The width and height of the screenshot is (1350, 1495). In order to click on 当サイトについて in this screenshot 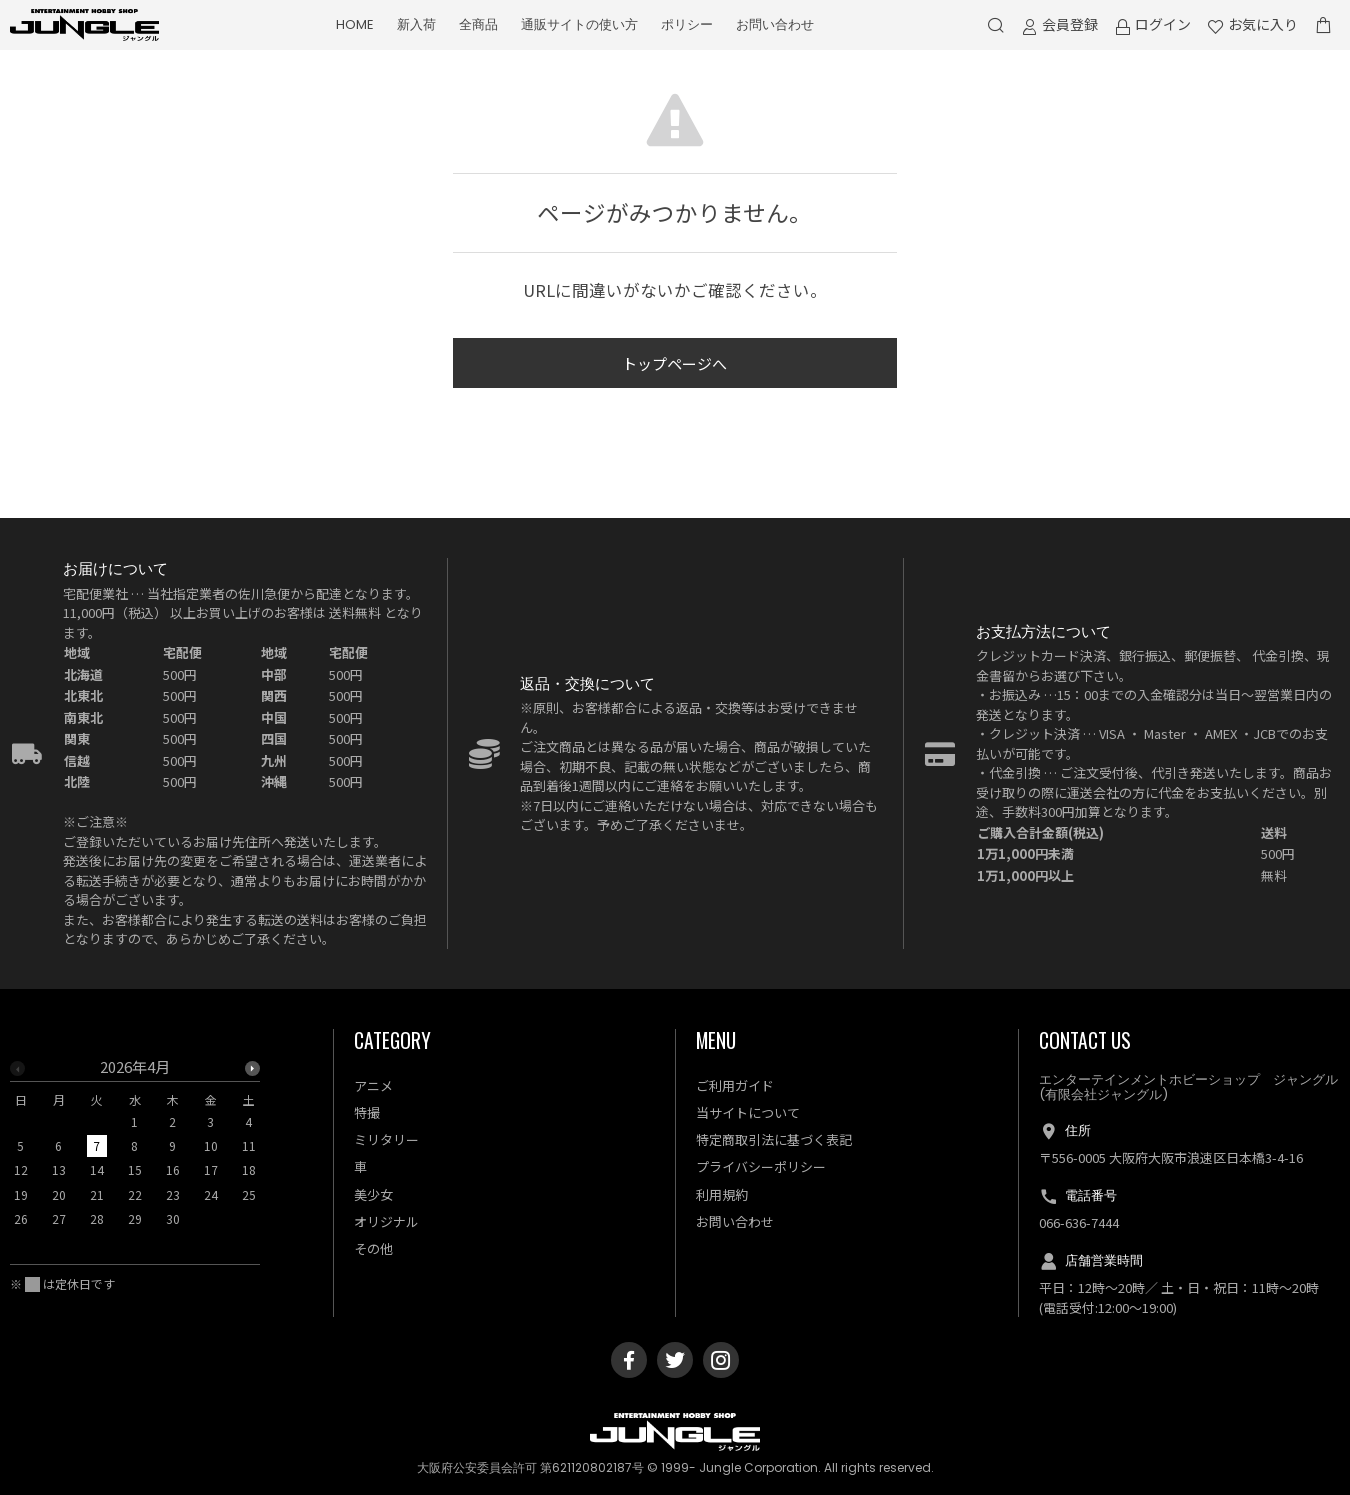, I will do `click(748, 1112)`.